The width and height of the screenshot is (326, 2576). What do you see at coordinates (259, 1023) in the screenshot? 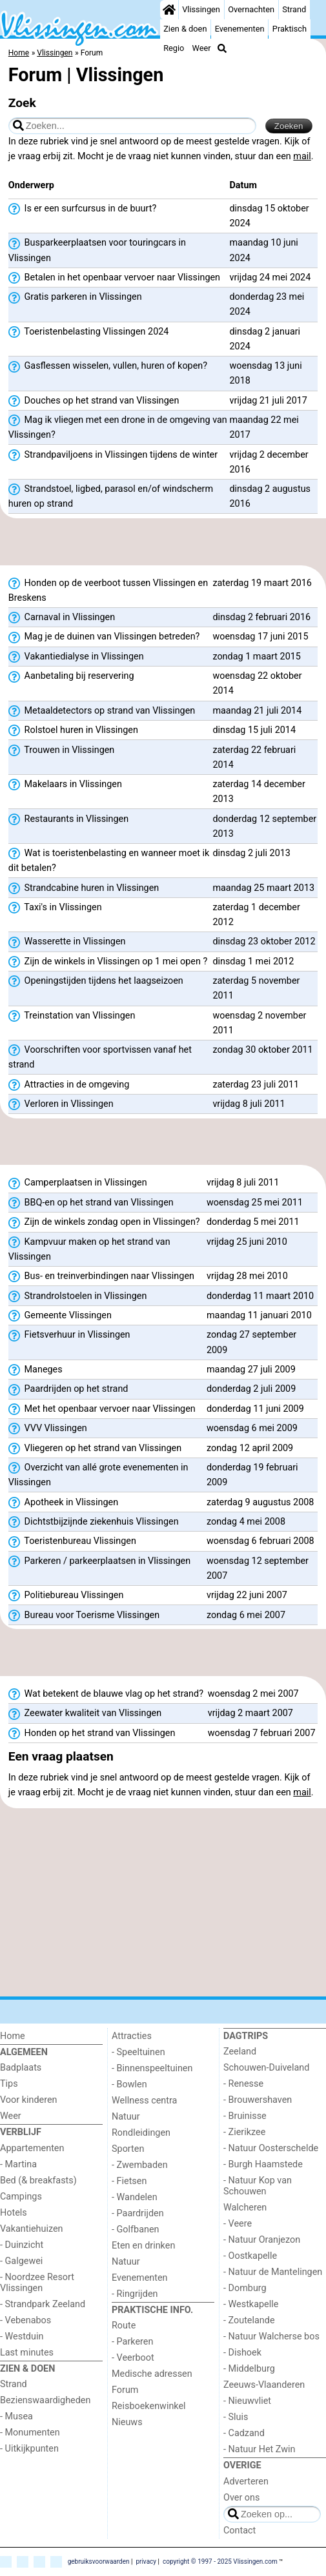
I see `woensdag 2 november 2011` at bounding box center [259, 1023].